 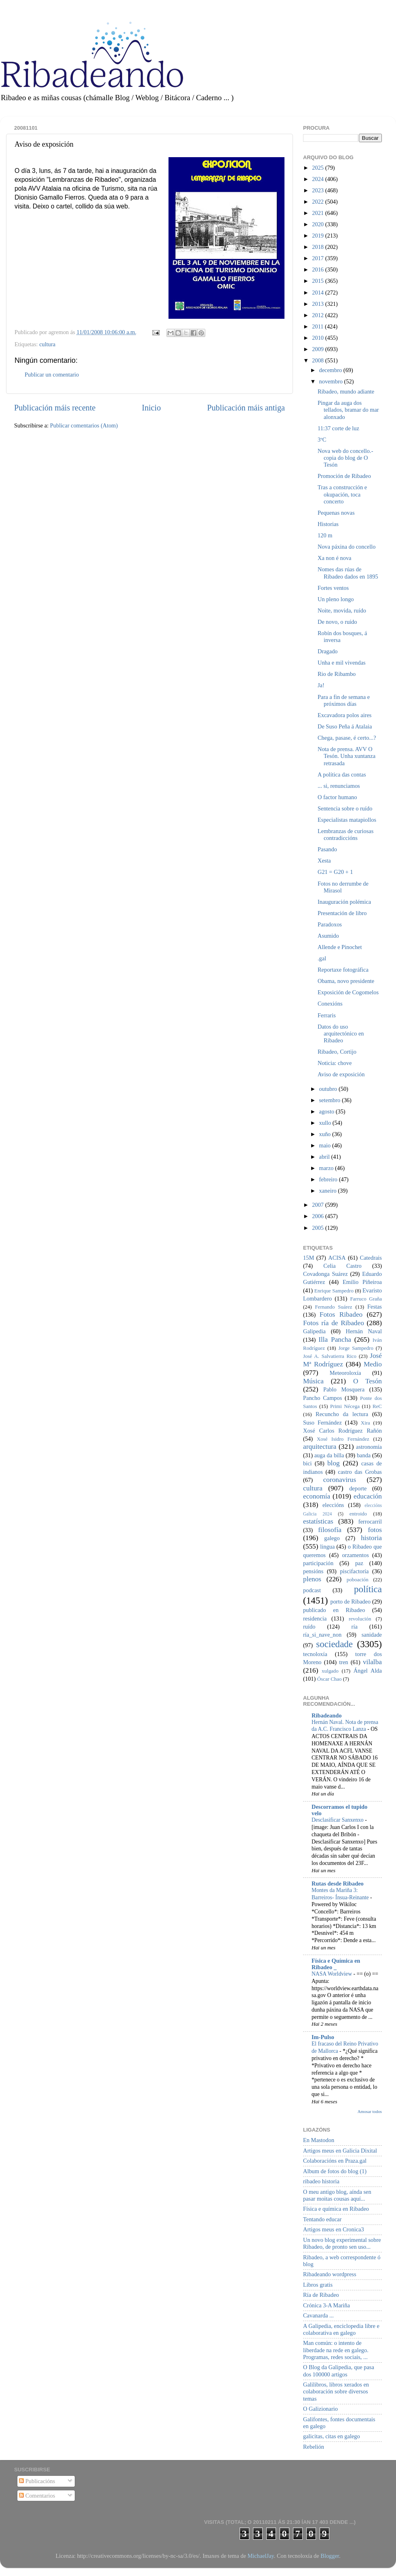 I want to click on Un novo blog experimental sobre Ribadeo, de pronto sen uso..., so click(x=342, y=2243).